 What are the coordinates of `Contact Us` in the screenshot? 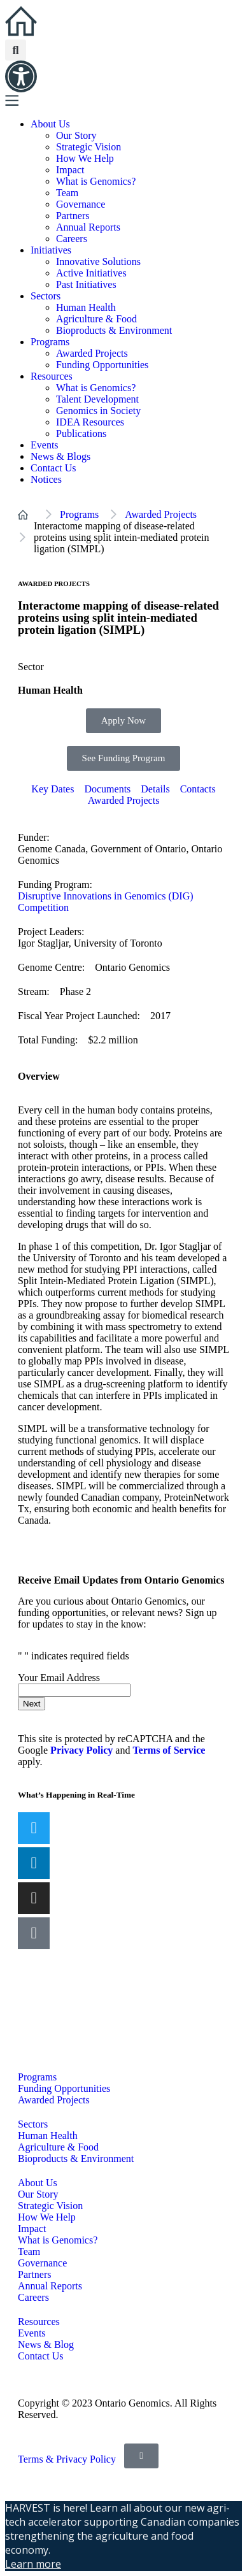 It's located at (53, 467).